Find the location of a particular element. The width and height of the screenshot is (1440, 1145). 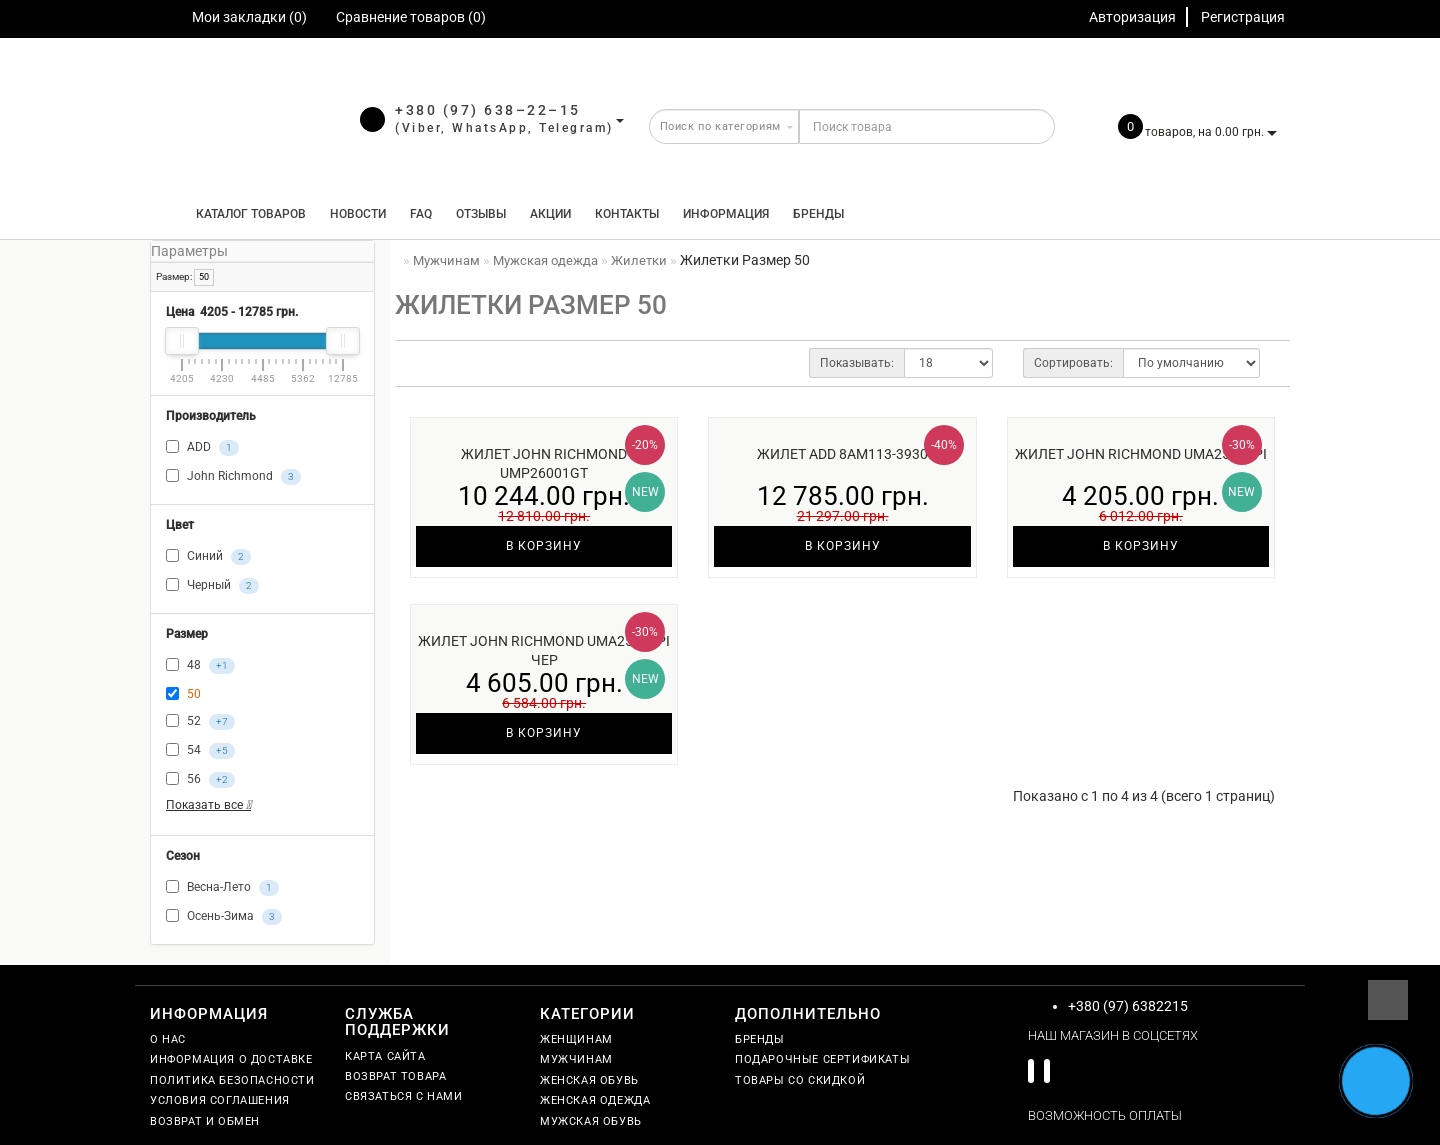

54 is located at coordinates (200, 751).